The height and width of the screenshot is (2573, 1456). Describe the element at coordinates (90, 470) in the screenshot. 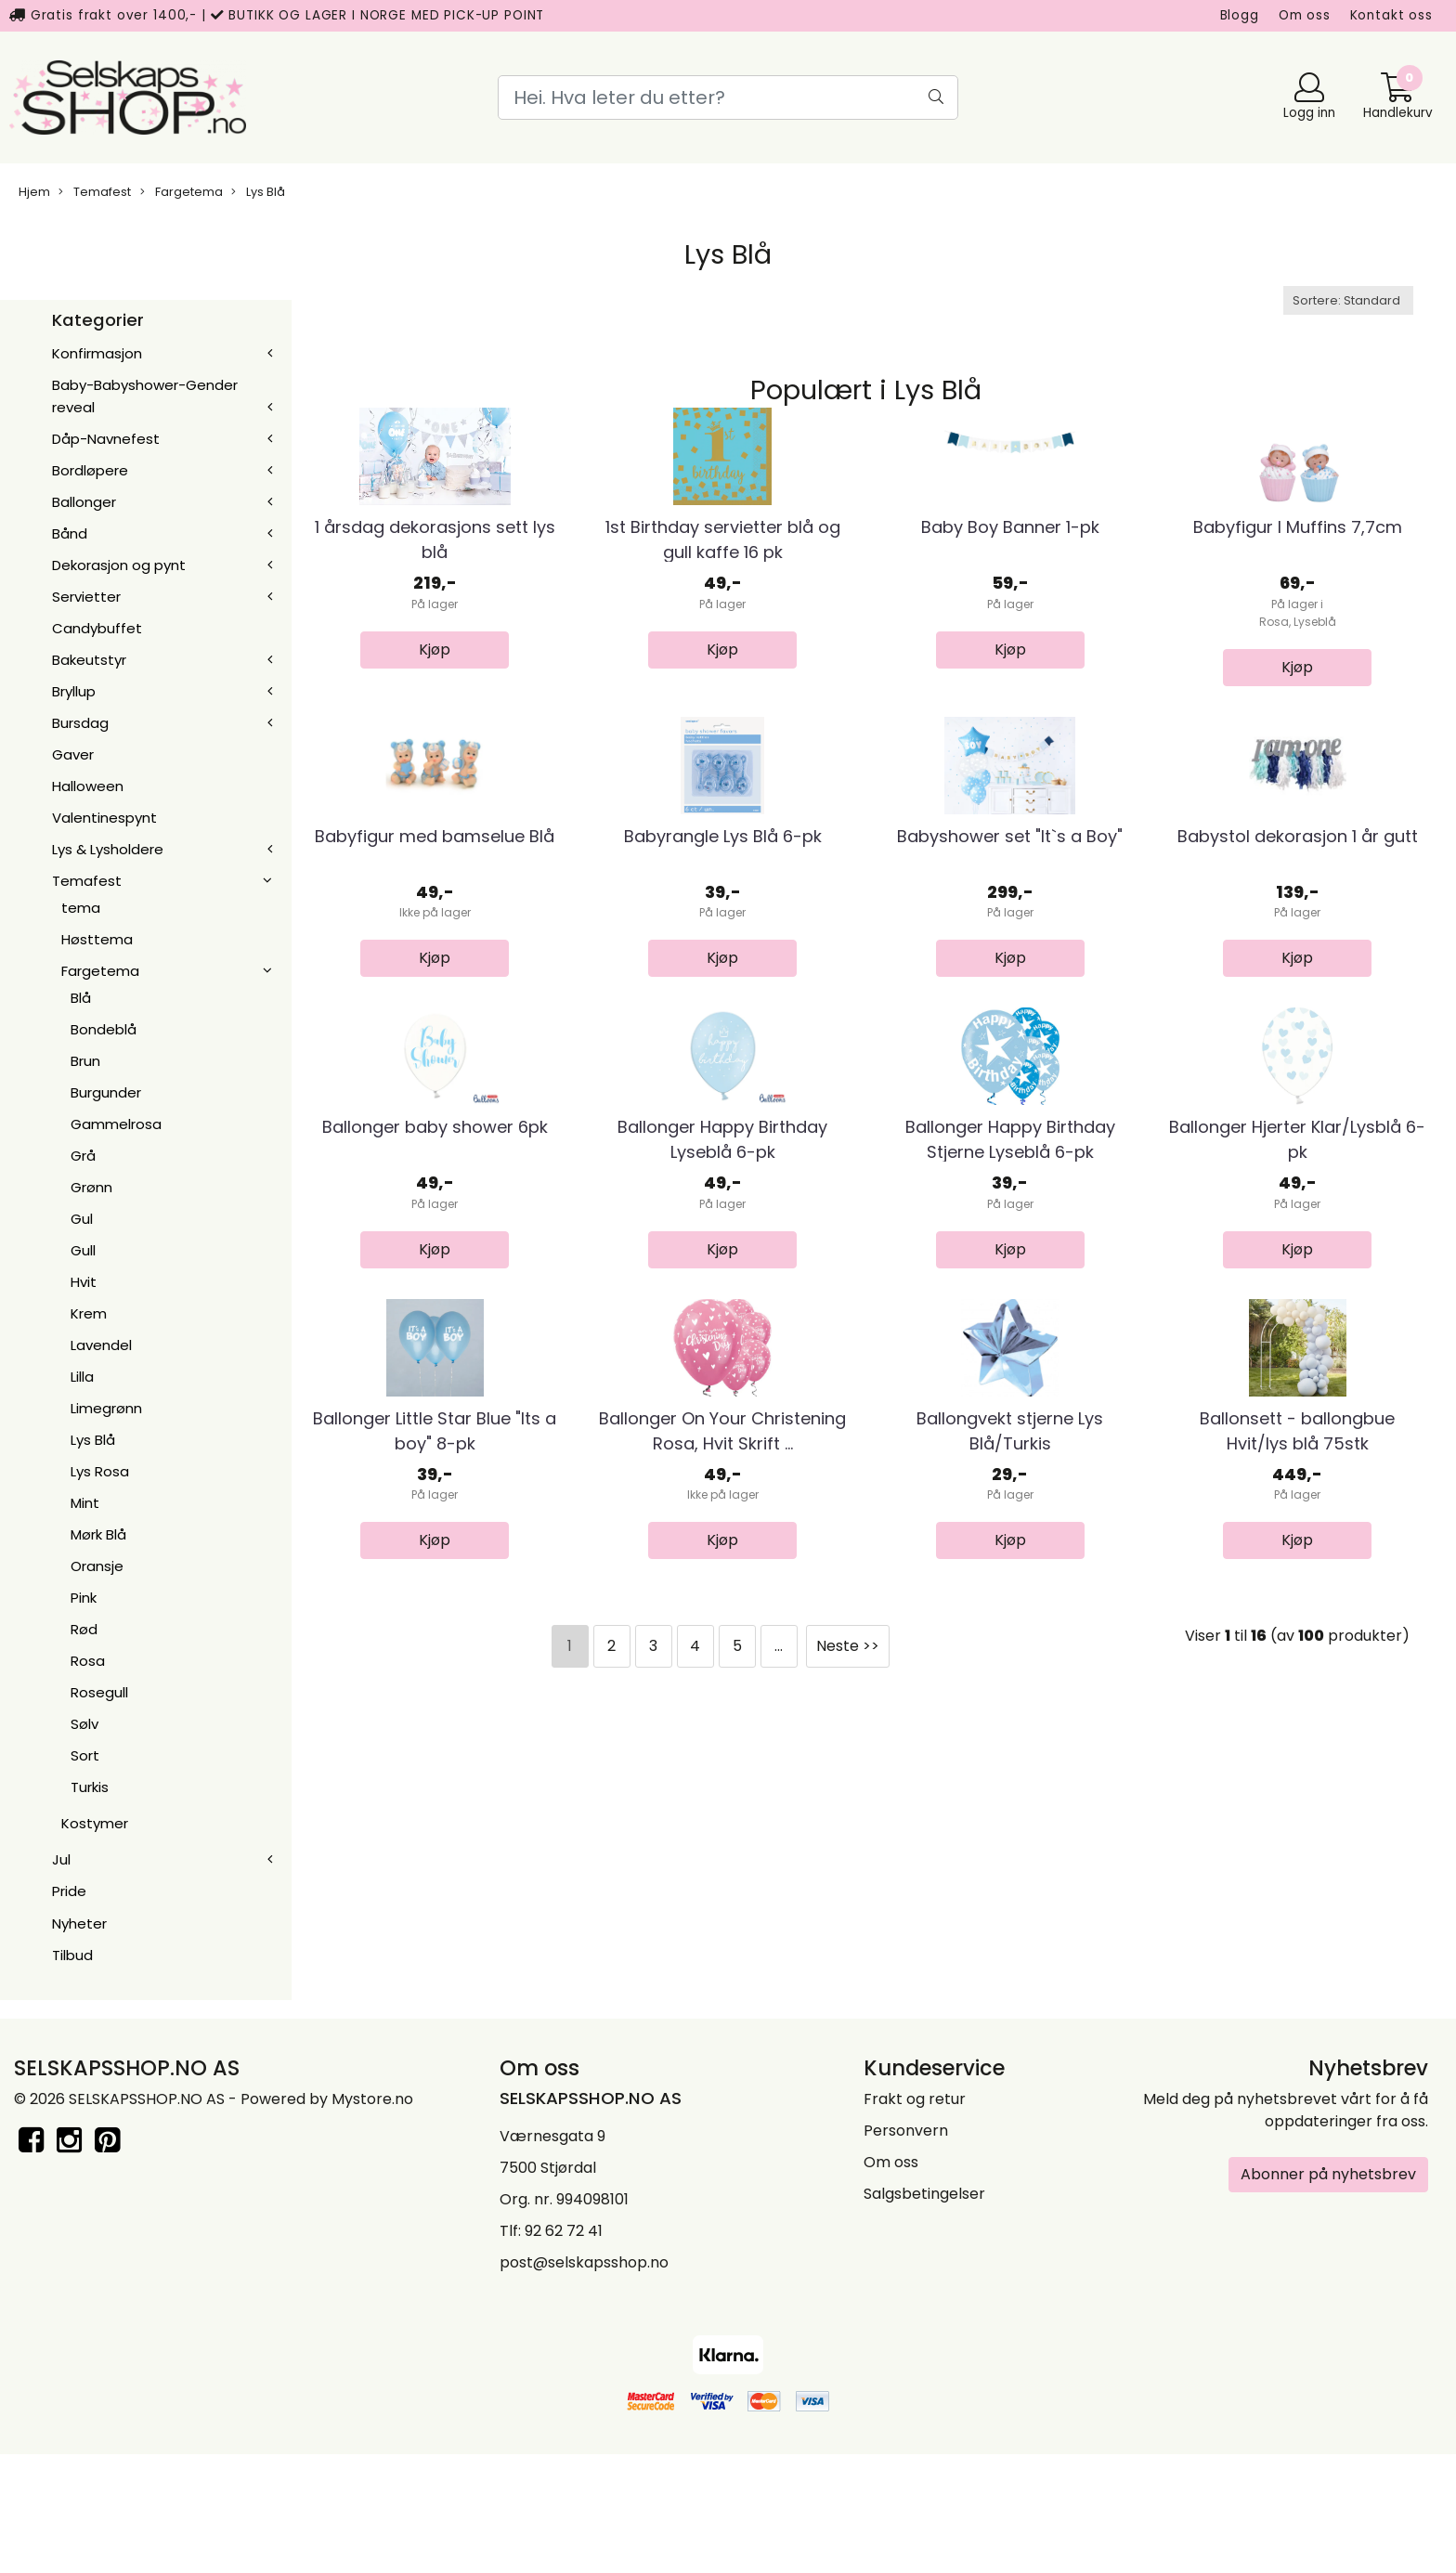

I see `Bordløpere` at that location.